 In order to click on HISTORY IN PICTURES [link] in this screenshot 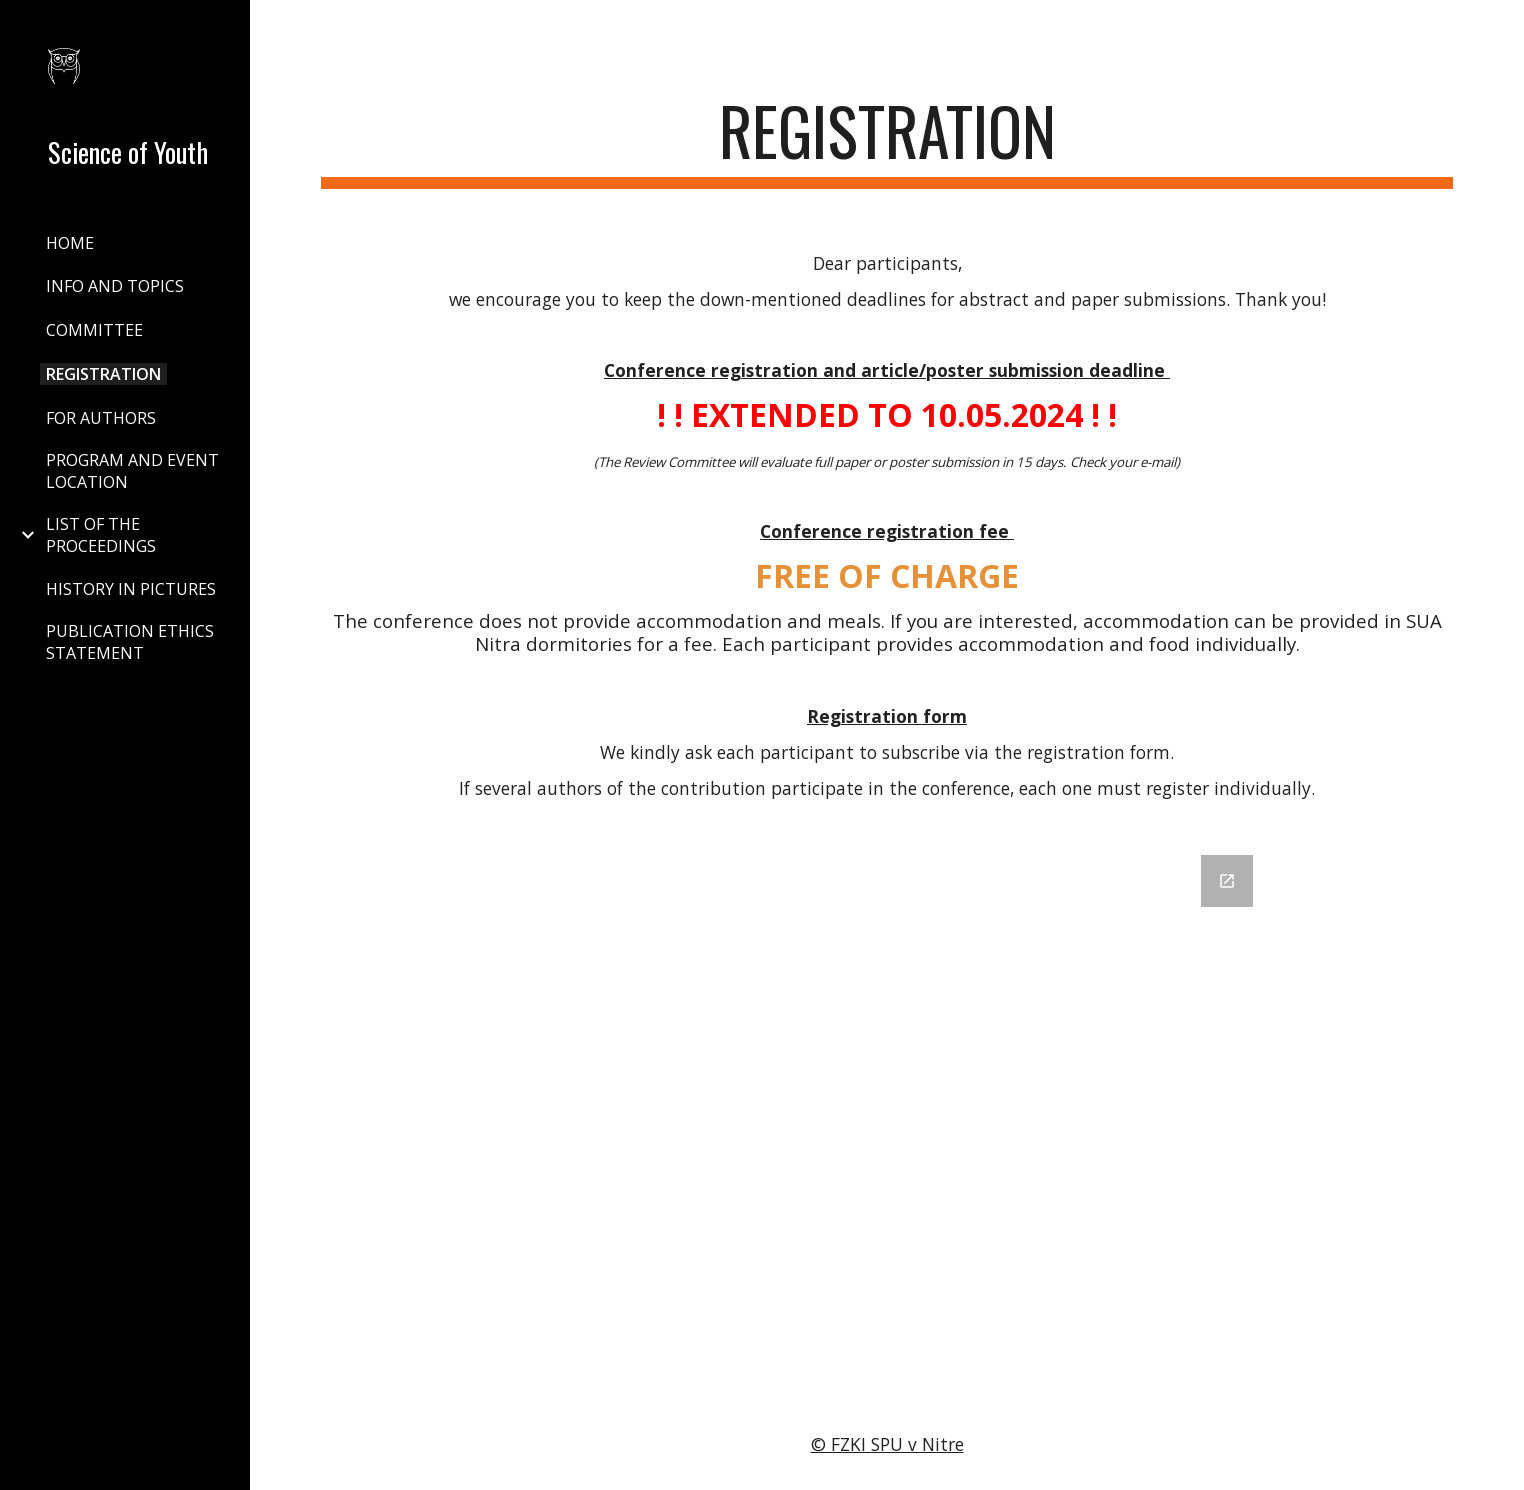, I will do `click(131, 589)`.